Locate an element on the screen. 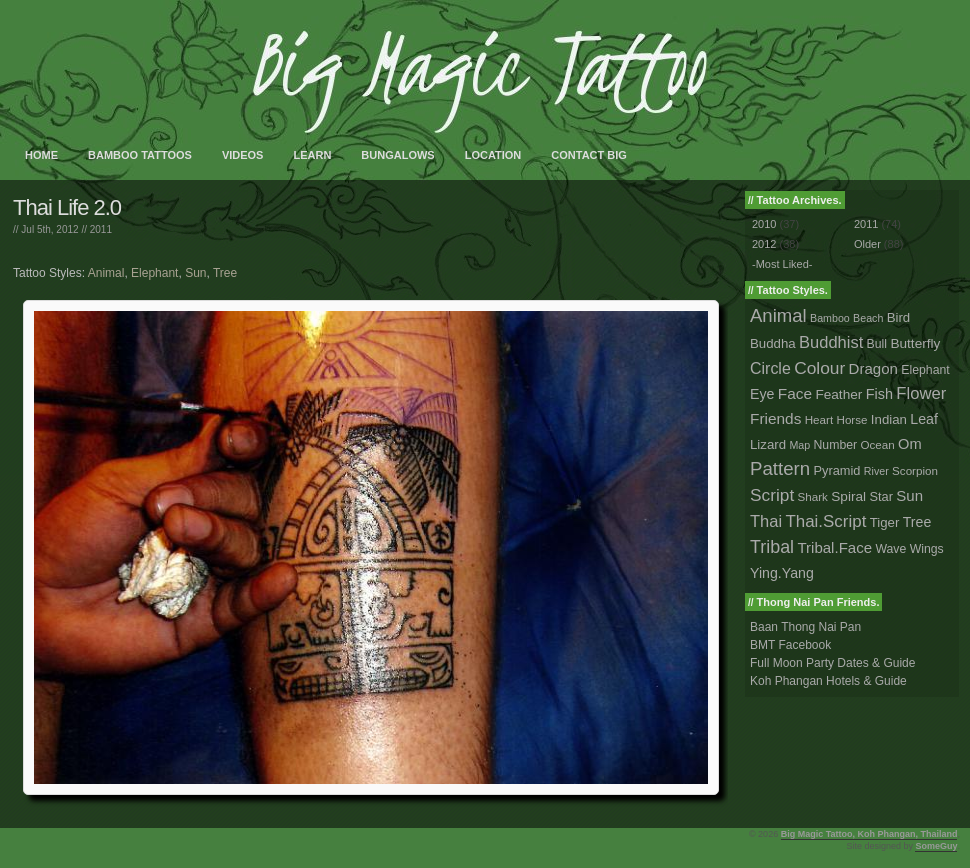 This screenshot has height=868, width=970. Tree [Tree (8 tattoos)] is located at coordinates (917, 522).